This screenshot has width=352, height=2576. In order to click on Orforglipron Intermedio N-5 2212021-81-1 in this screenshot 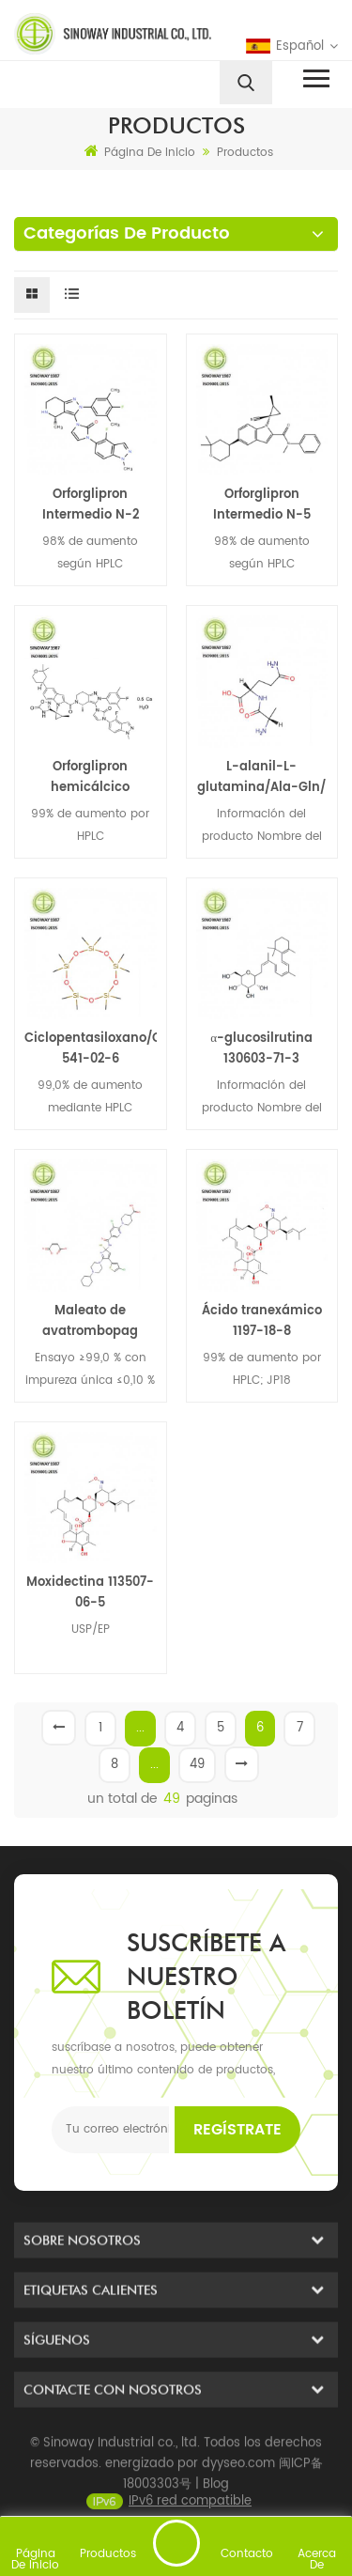, I will do `click(262, 505)`.